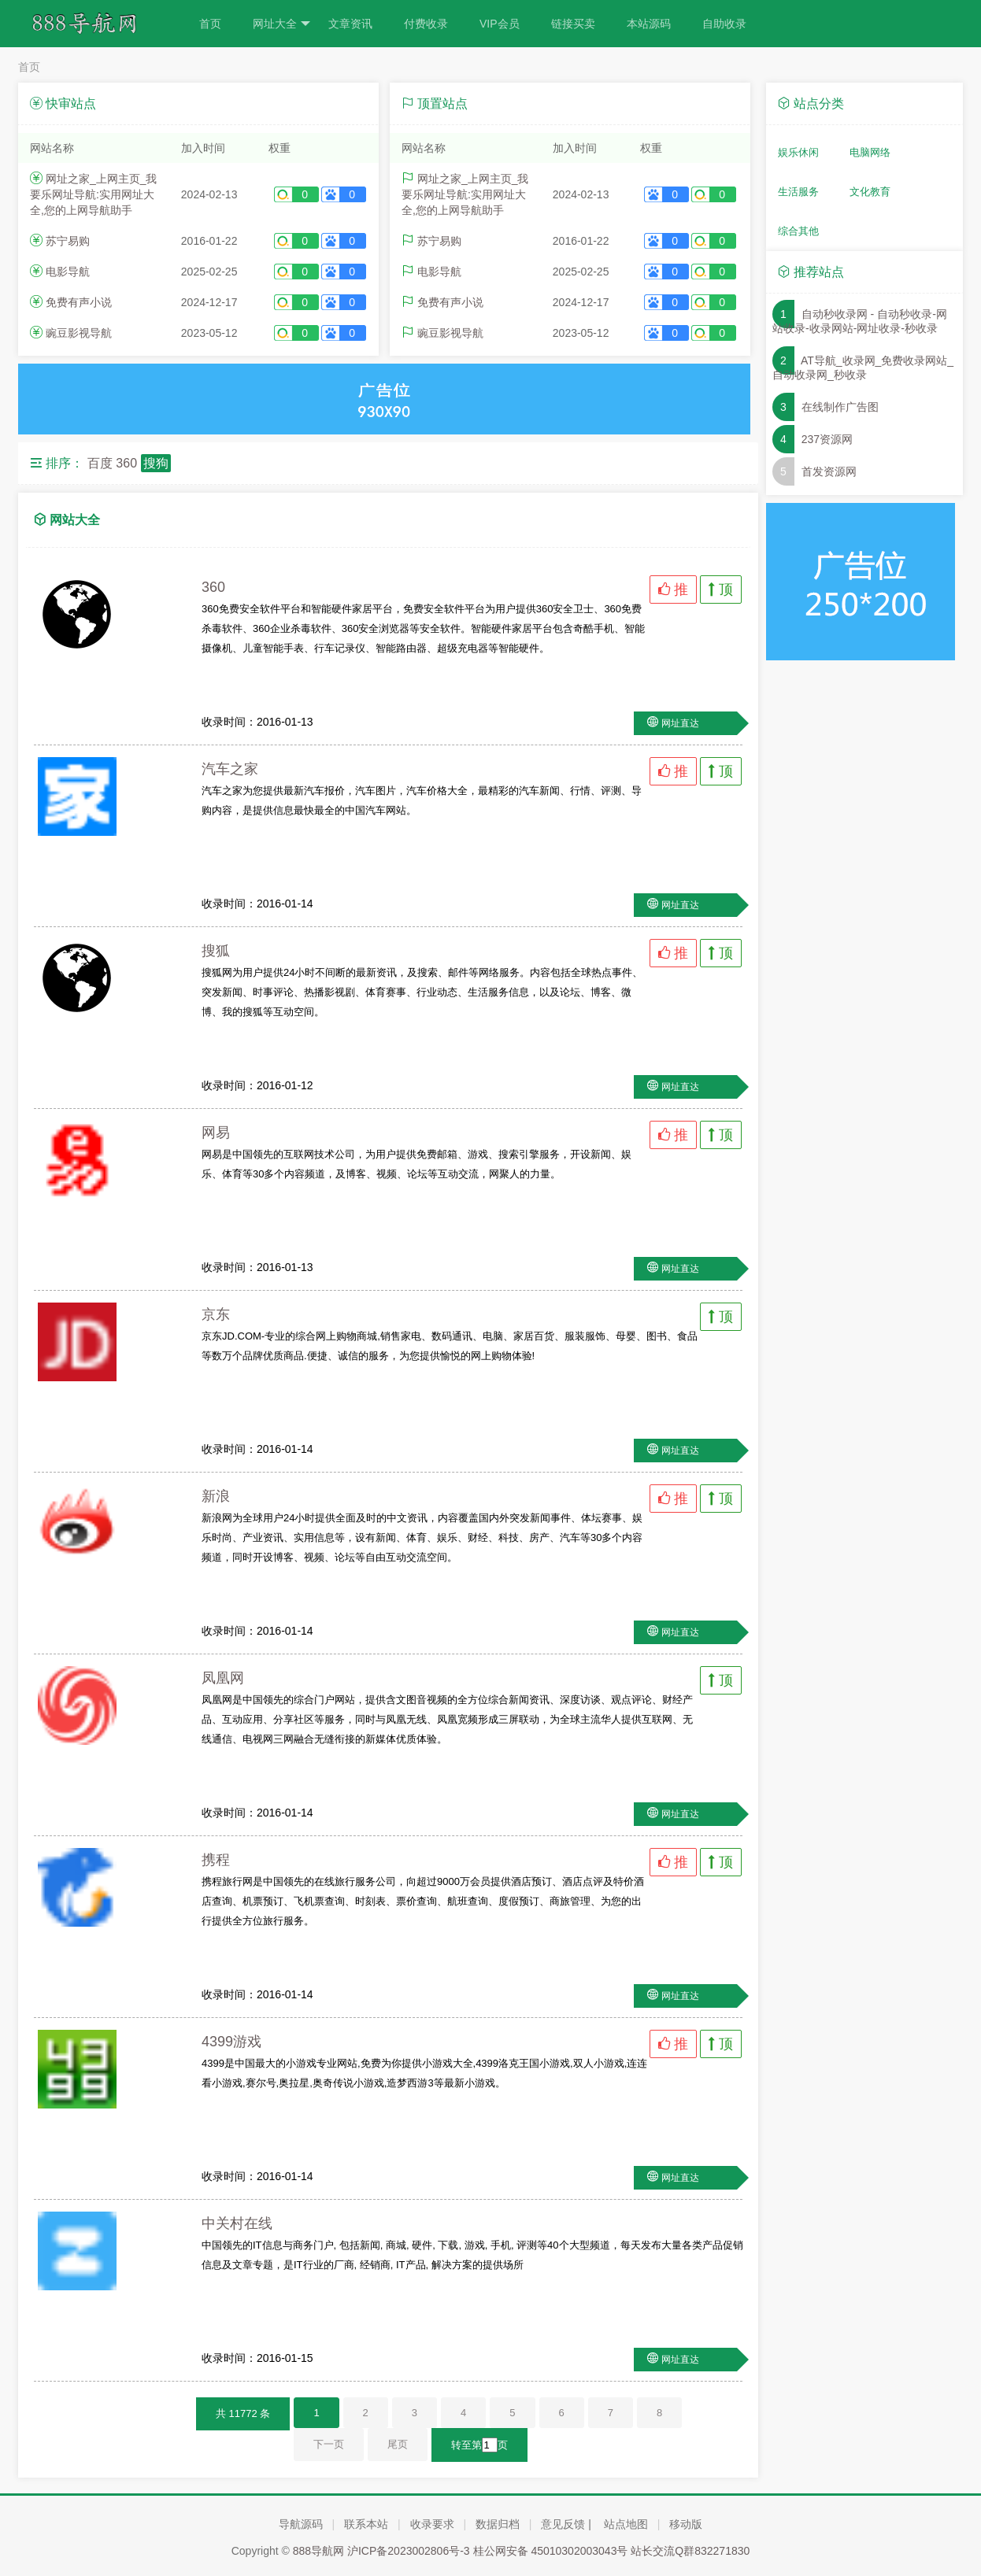  Describe the element at coordinates (100, 463) in the screenshot. I see `百度` at that location.